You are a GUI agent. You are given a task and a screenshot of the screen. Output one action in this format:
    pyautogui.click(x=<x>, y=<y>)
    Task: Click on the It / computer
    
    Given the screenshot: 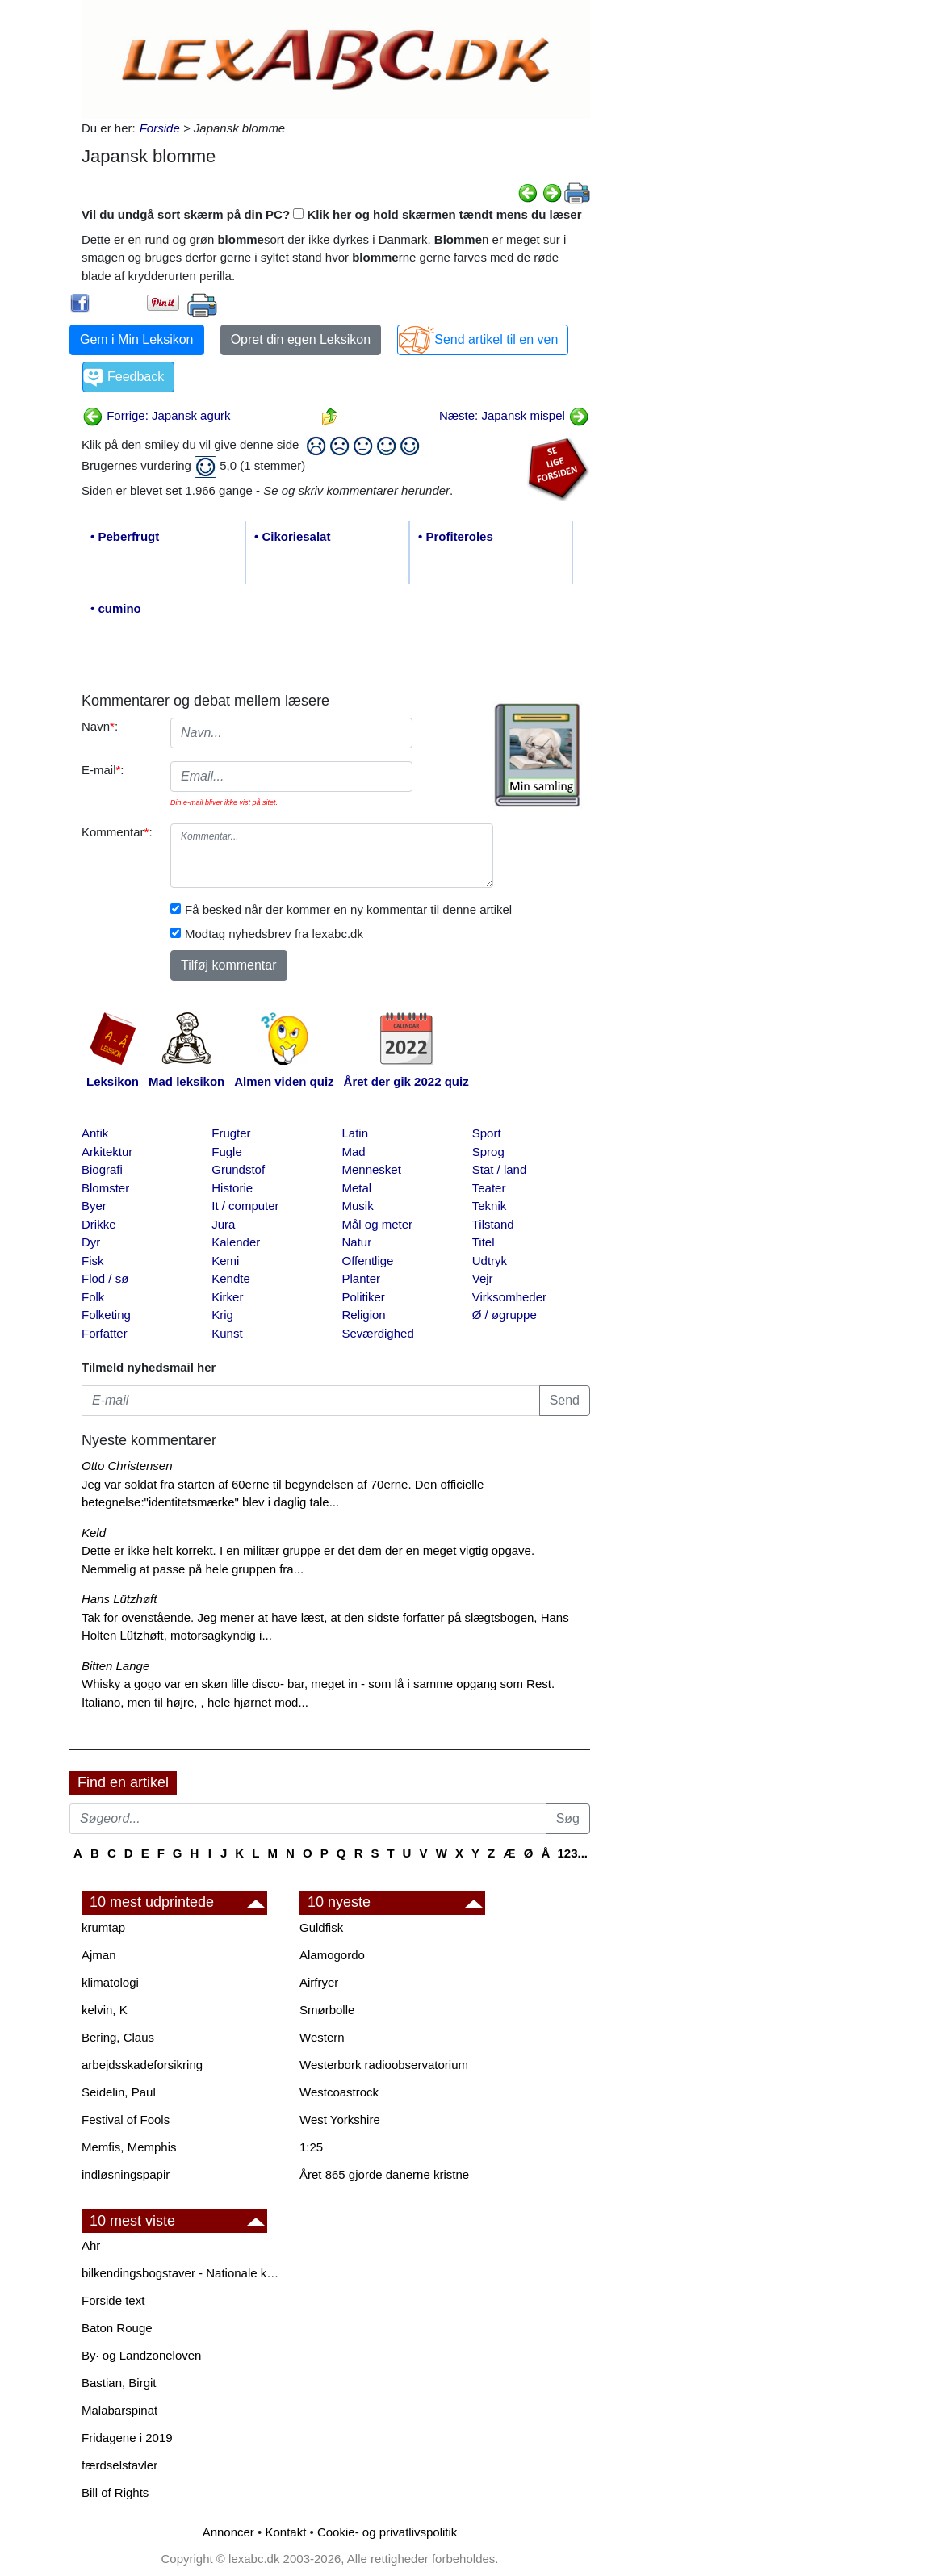 What is the action you would take?
    pyautogui.click(x=244, y=1206)
    